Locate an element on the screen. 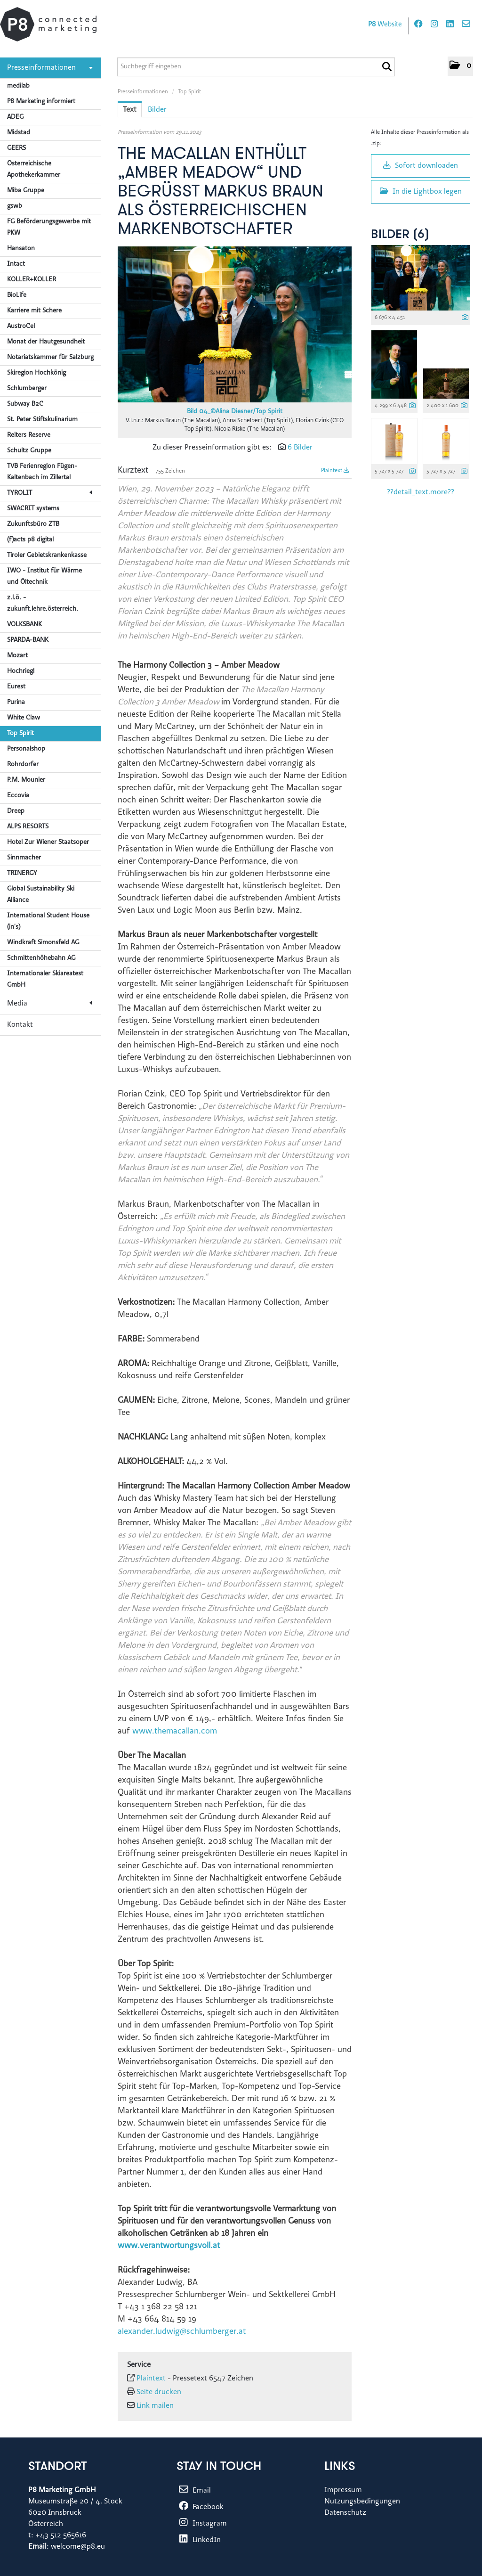  Bild 04_©Alina Diesner/Top Spirit [Vorschau öffnen] is located at coordinates (234, 412).